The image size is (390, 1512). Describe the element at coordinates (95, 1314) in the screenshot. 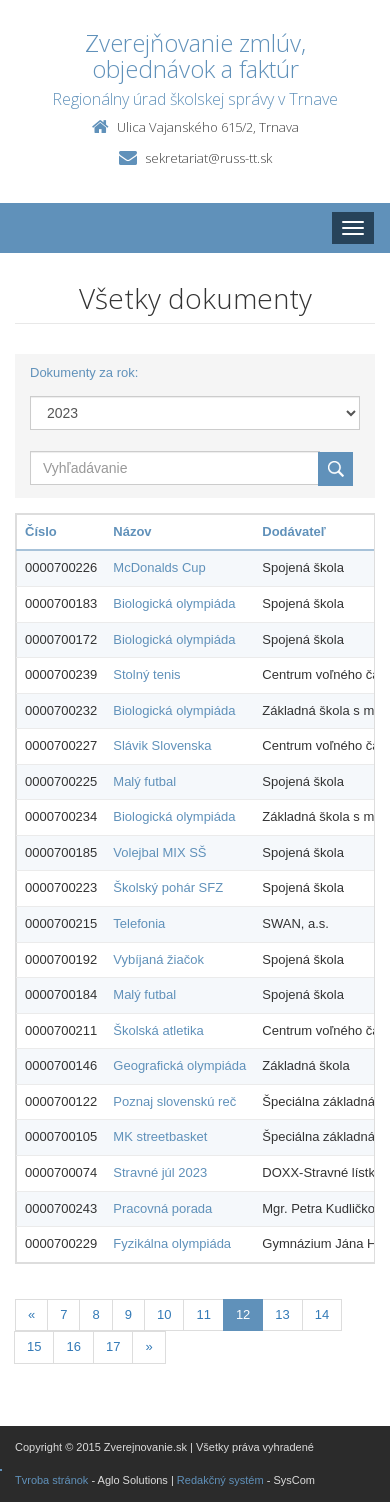

I see `8 [Stranka 8]` at that location.